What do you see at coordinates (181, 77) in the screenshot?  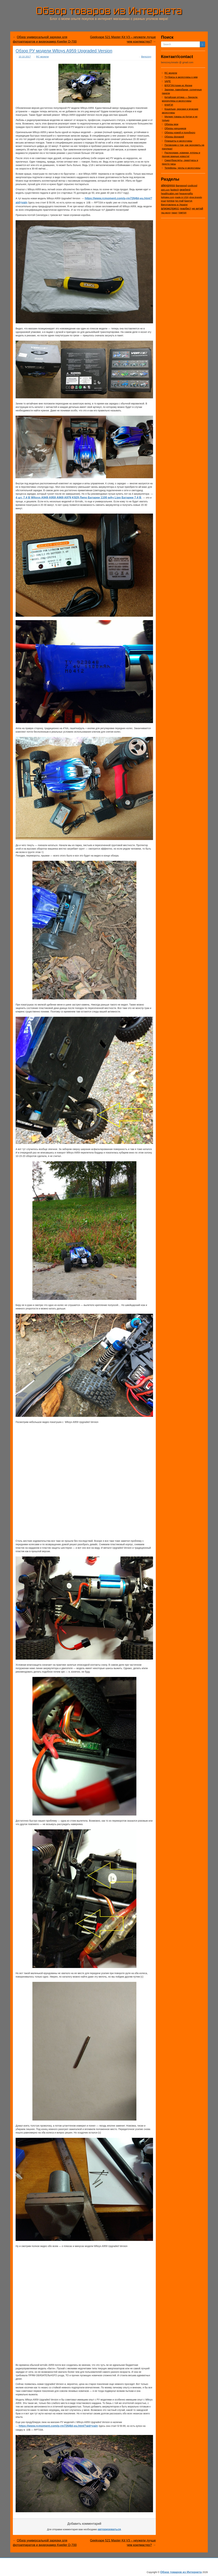 I see `TV-боксы и аксессуары к ним` at bounding box center [181, 77].